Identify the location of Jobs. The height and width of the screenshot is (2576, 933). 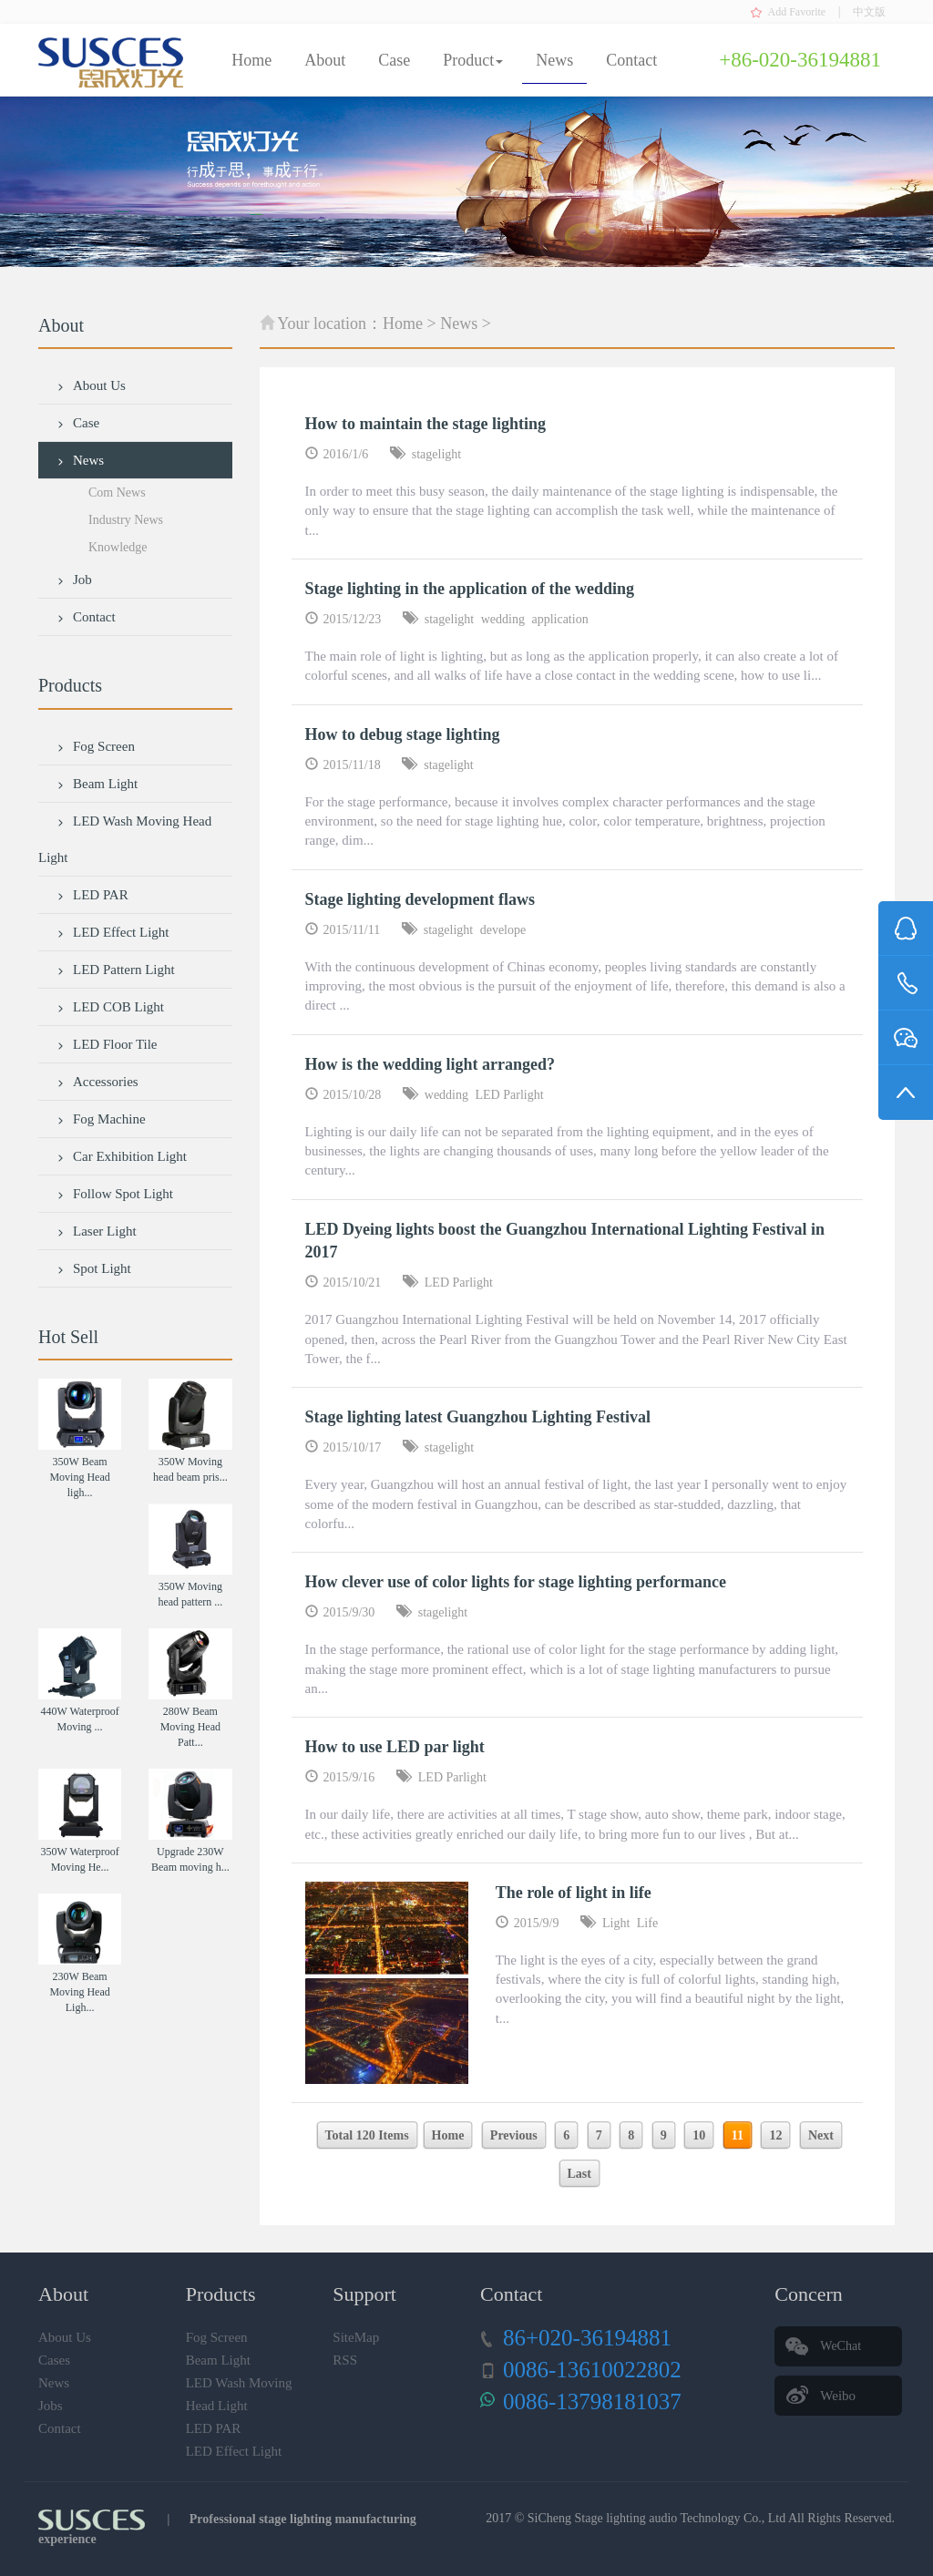
(50, 2405).